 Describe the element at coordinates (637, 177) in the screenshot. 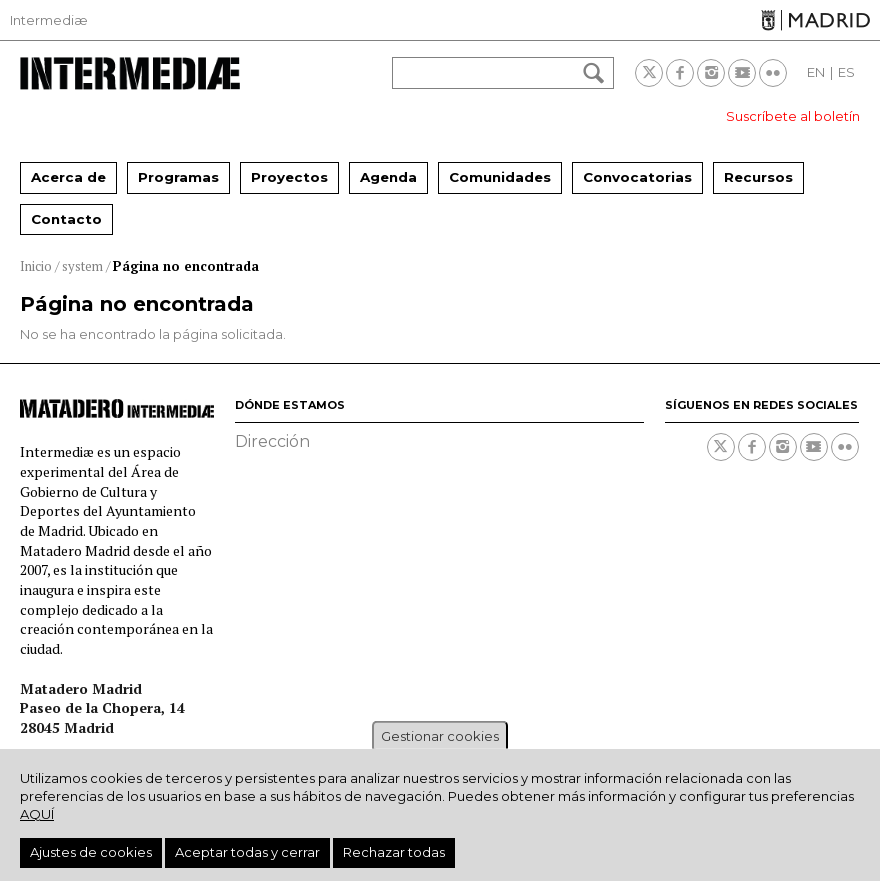

I see `Convocatorias` at that location.